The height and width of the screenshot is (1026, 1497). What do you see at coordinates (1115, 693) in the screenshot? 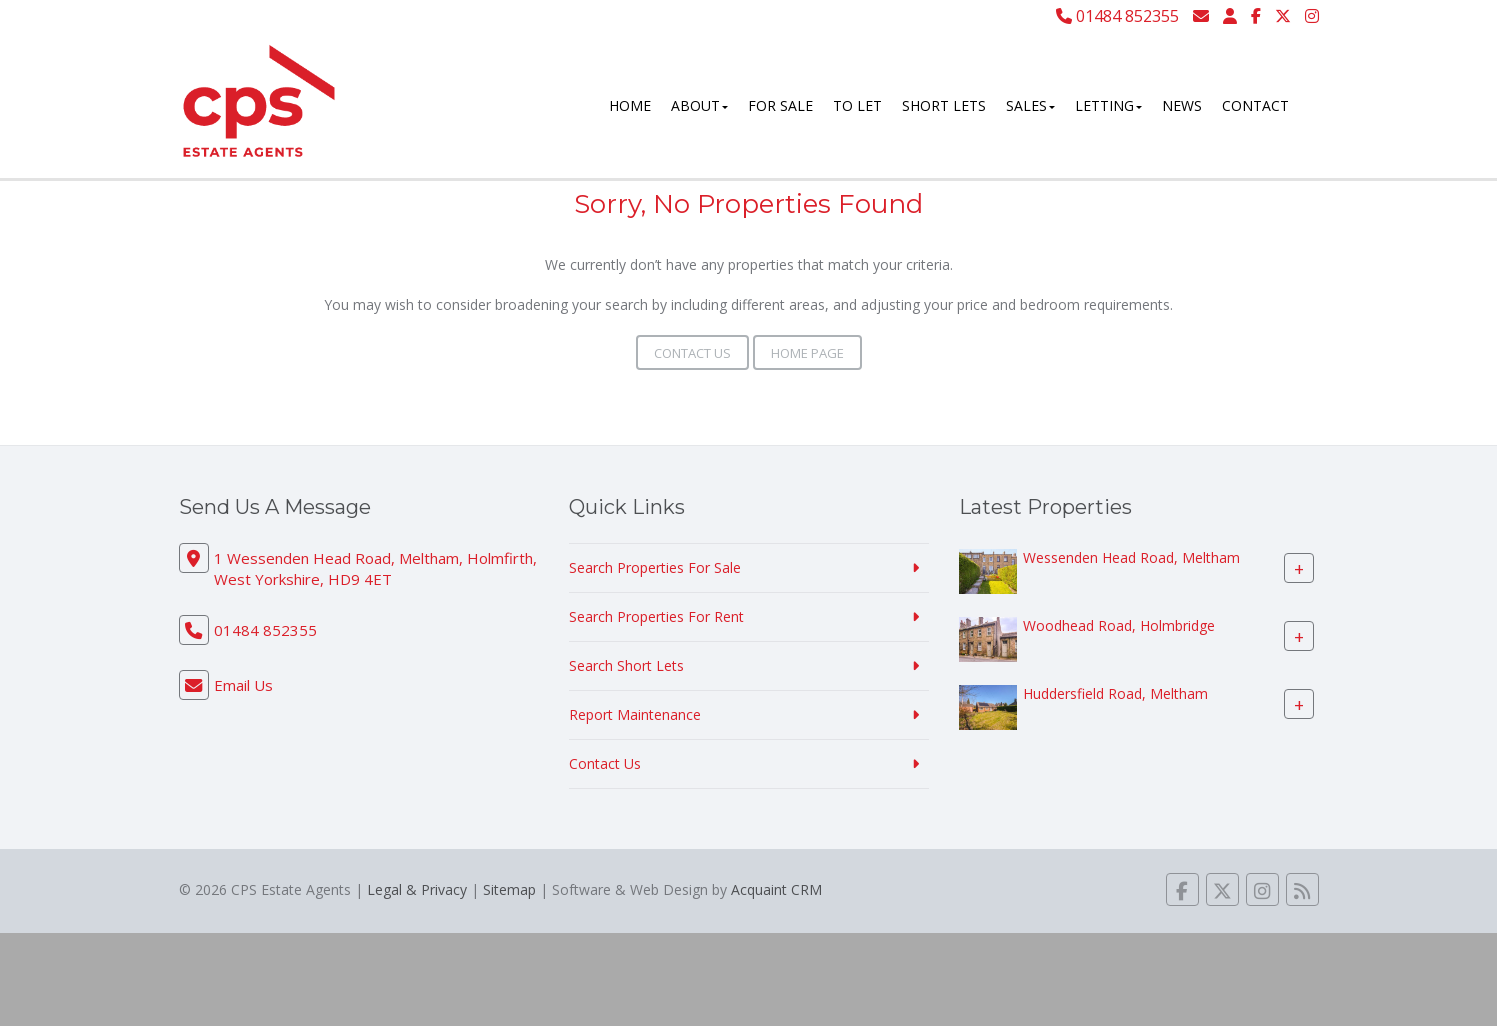
I see `Huddersfield Road, Meltham` at bounding box center [1115, 693].